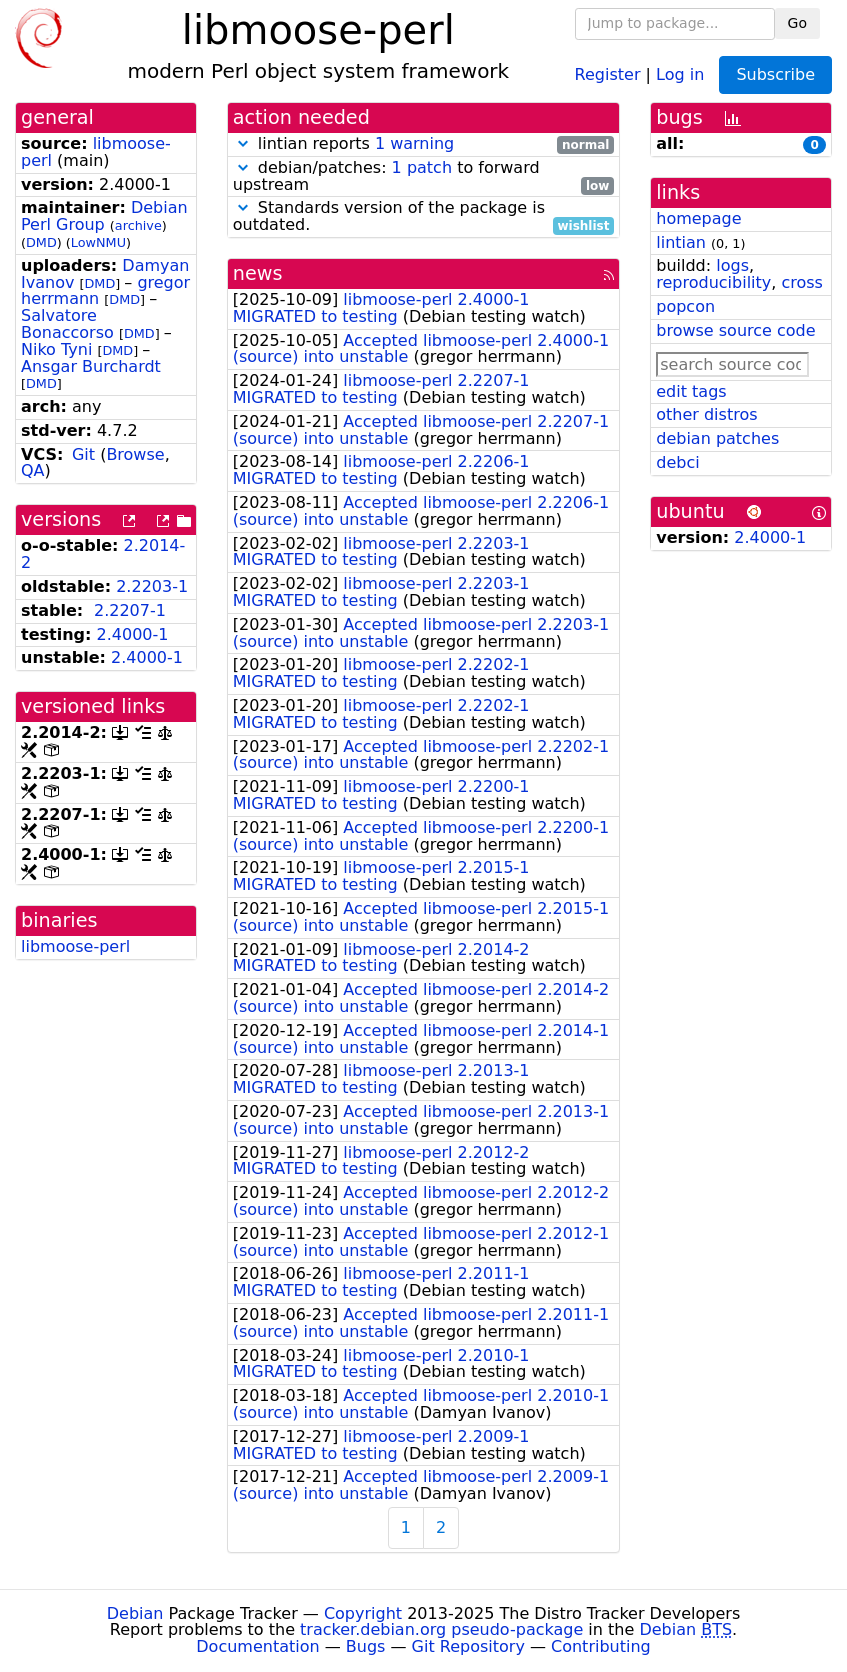 This screenshot has height=1672, width=847. What do you see at coordinates (424, 177) in the screenshot?
I see `debian/patches: to forward upstream` at bounding box center [424, 177].